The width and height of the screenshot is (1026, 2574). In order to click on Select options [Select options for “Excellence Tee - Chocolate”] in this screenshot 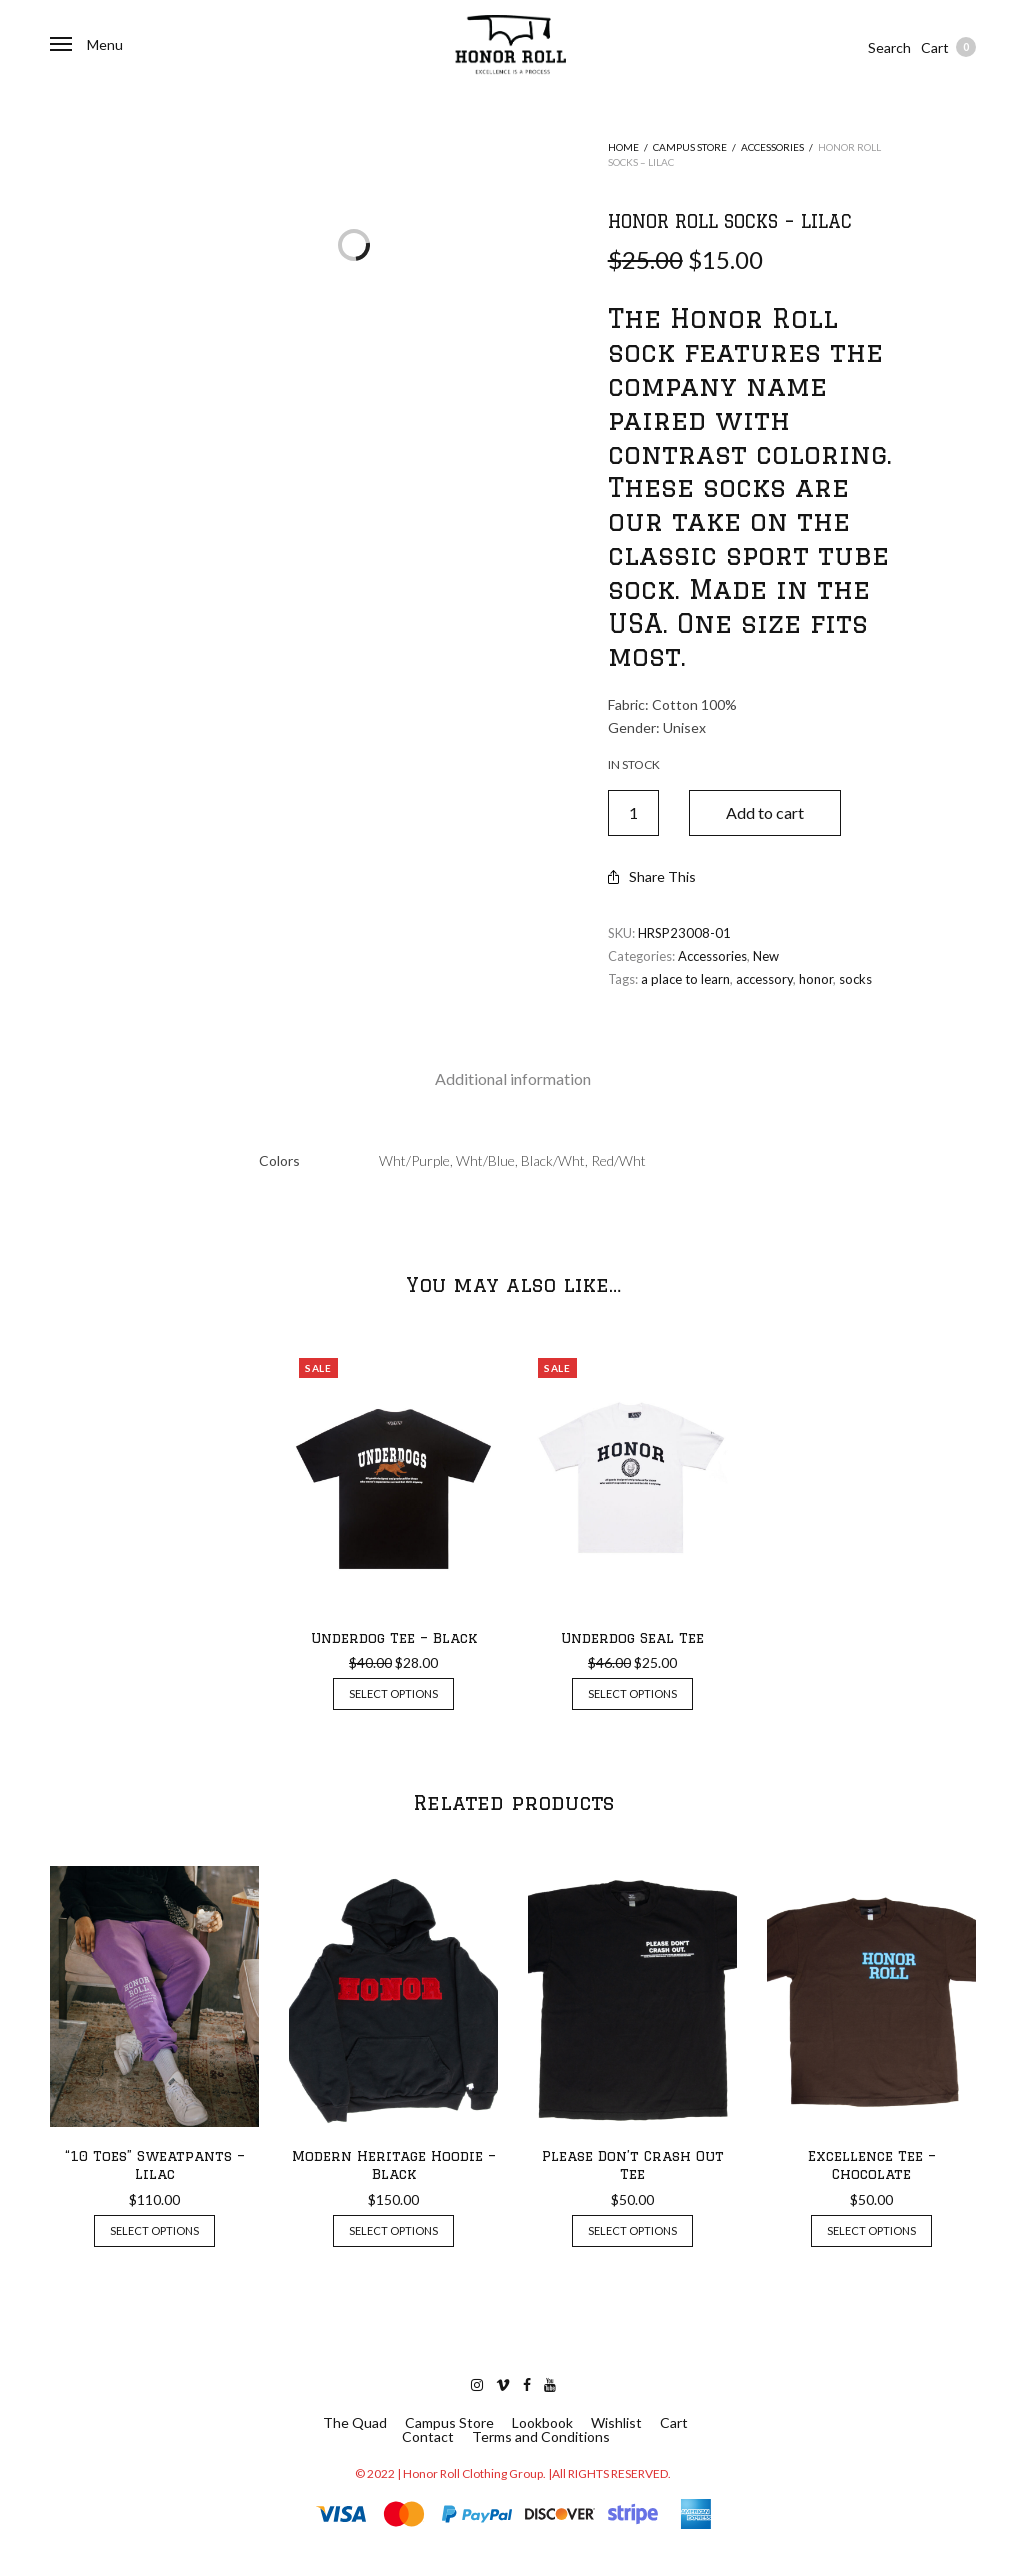, I will do `click(871, 2230)`.